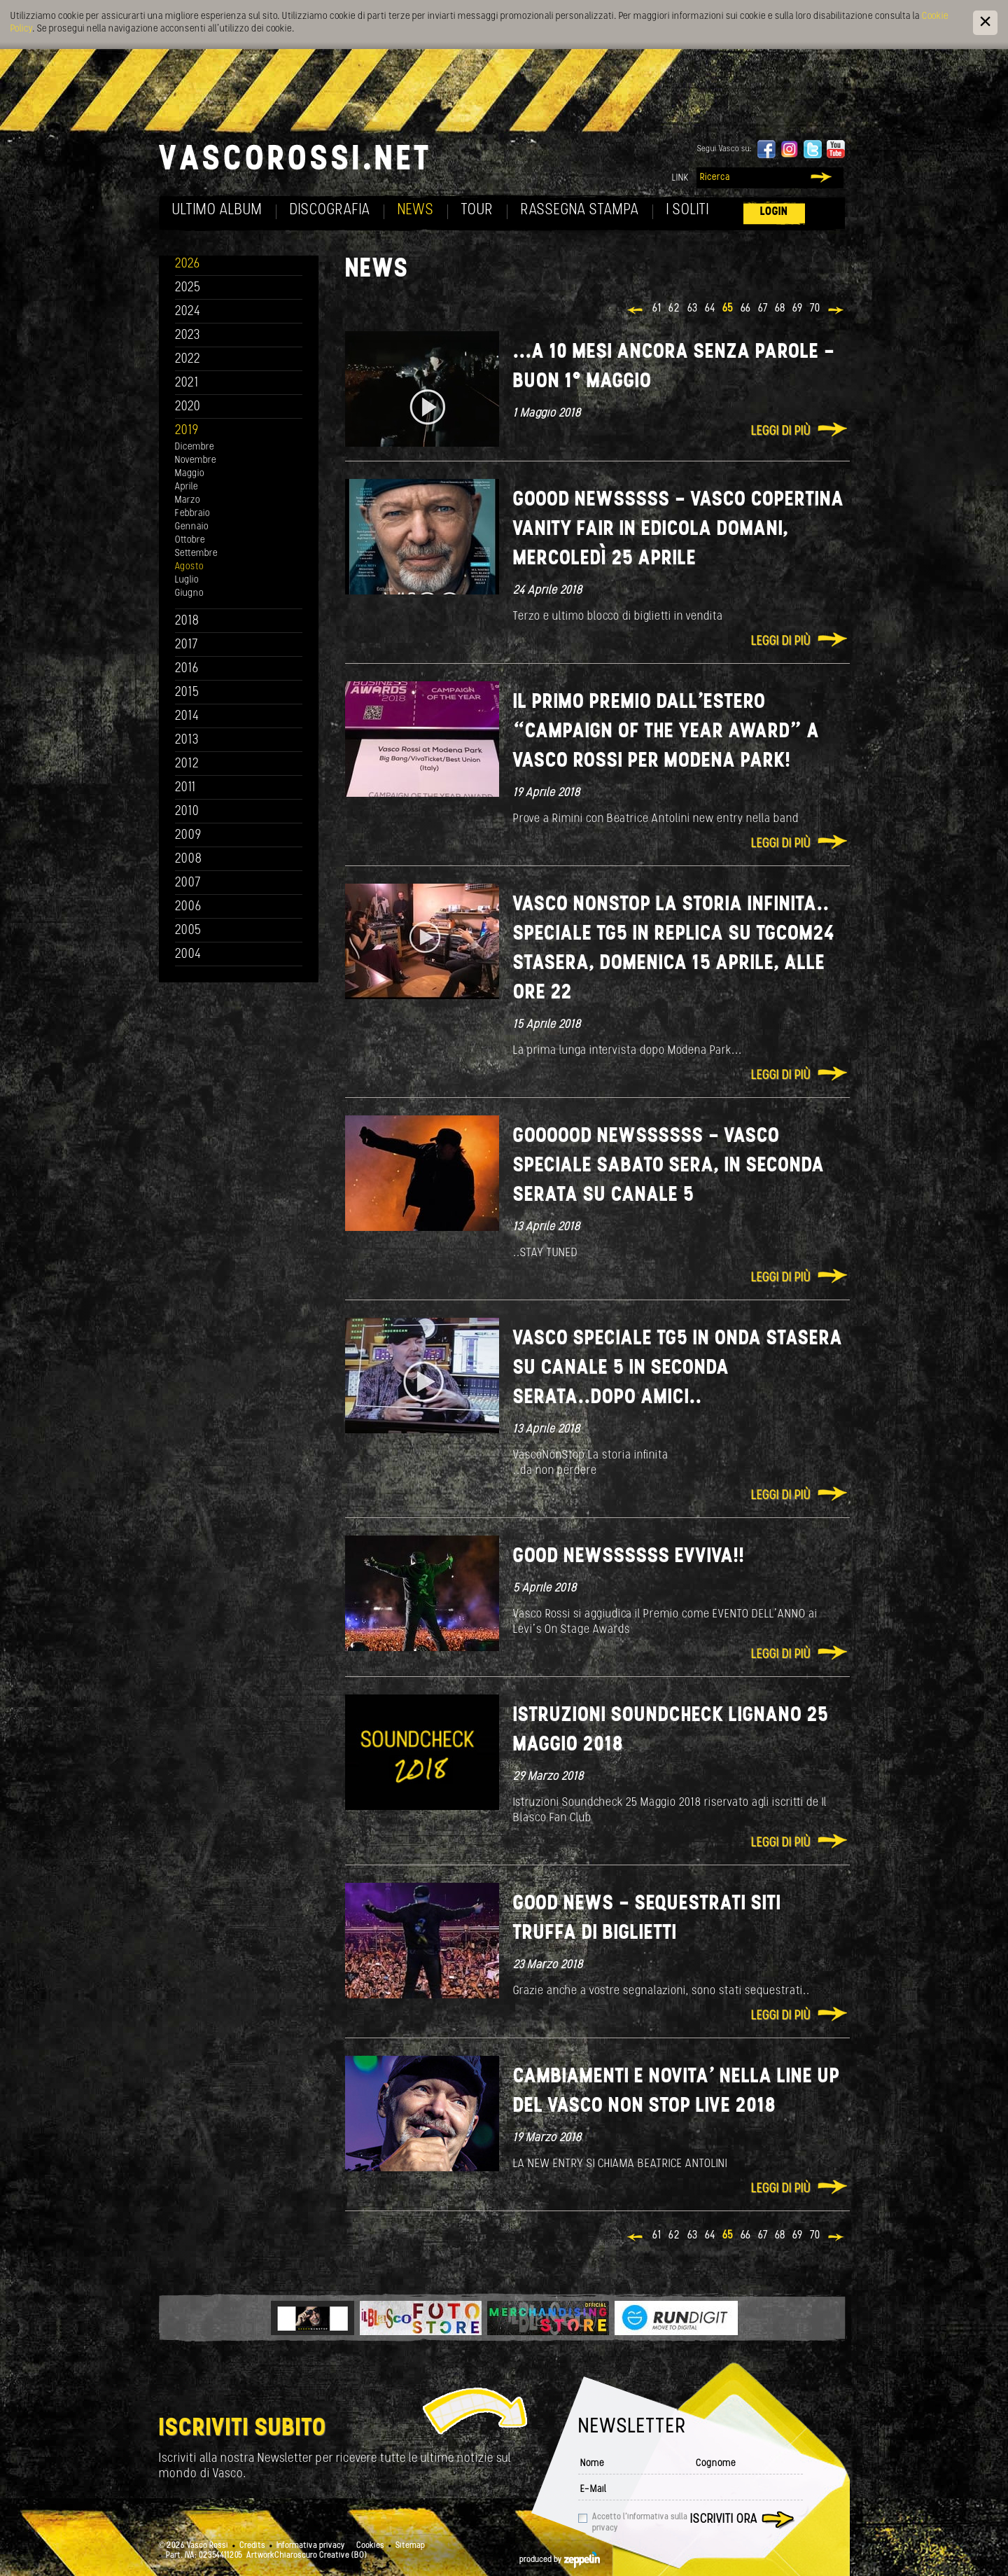  What do you see at coordinates (189, 473) in the screenshot?
I see `Maggio` at bounding box center [189, 473].